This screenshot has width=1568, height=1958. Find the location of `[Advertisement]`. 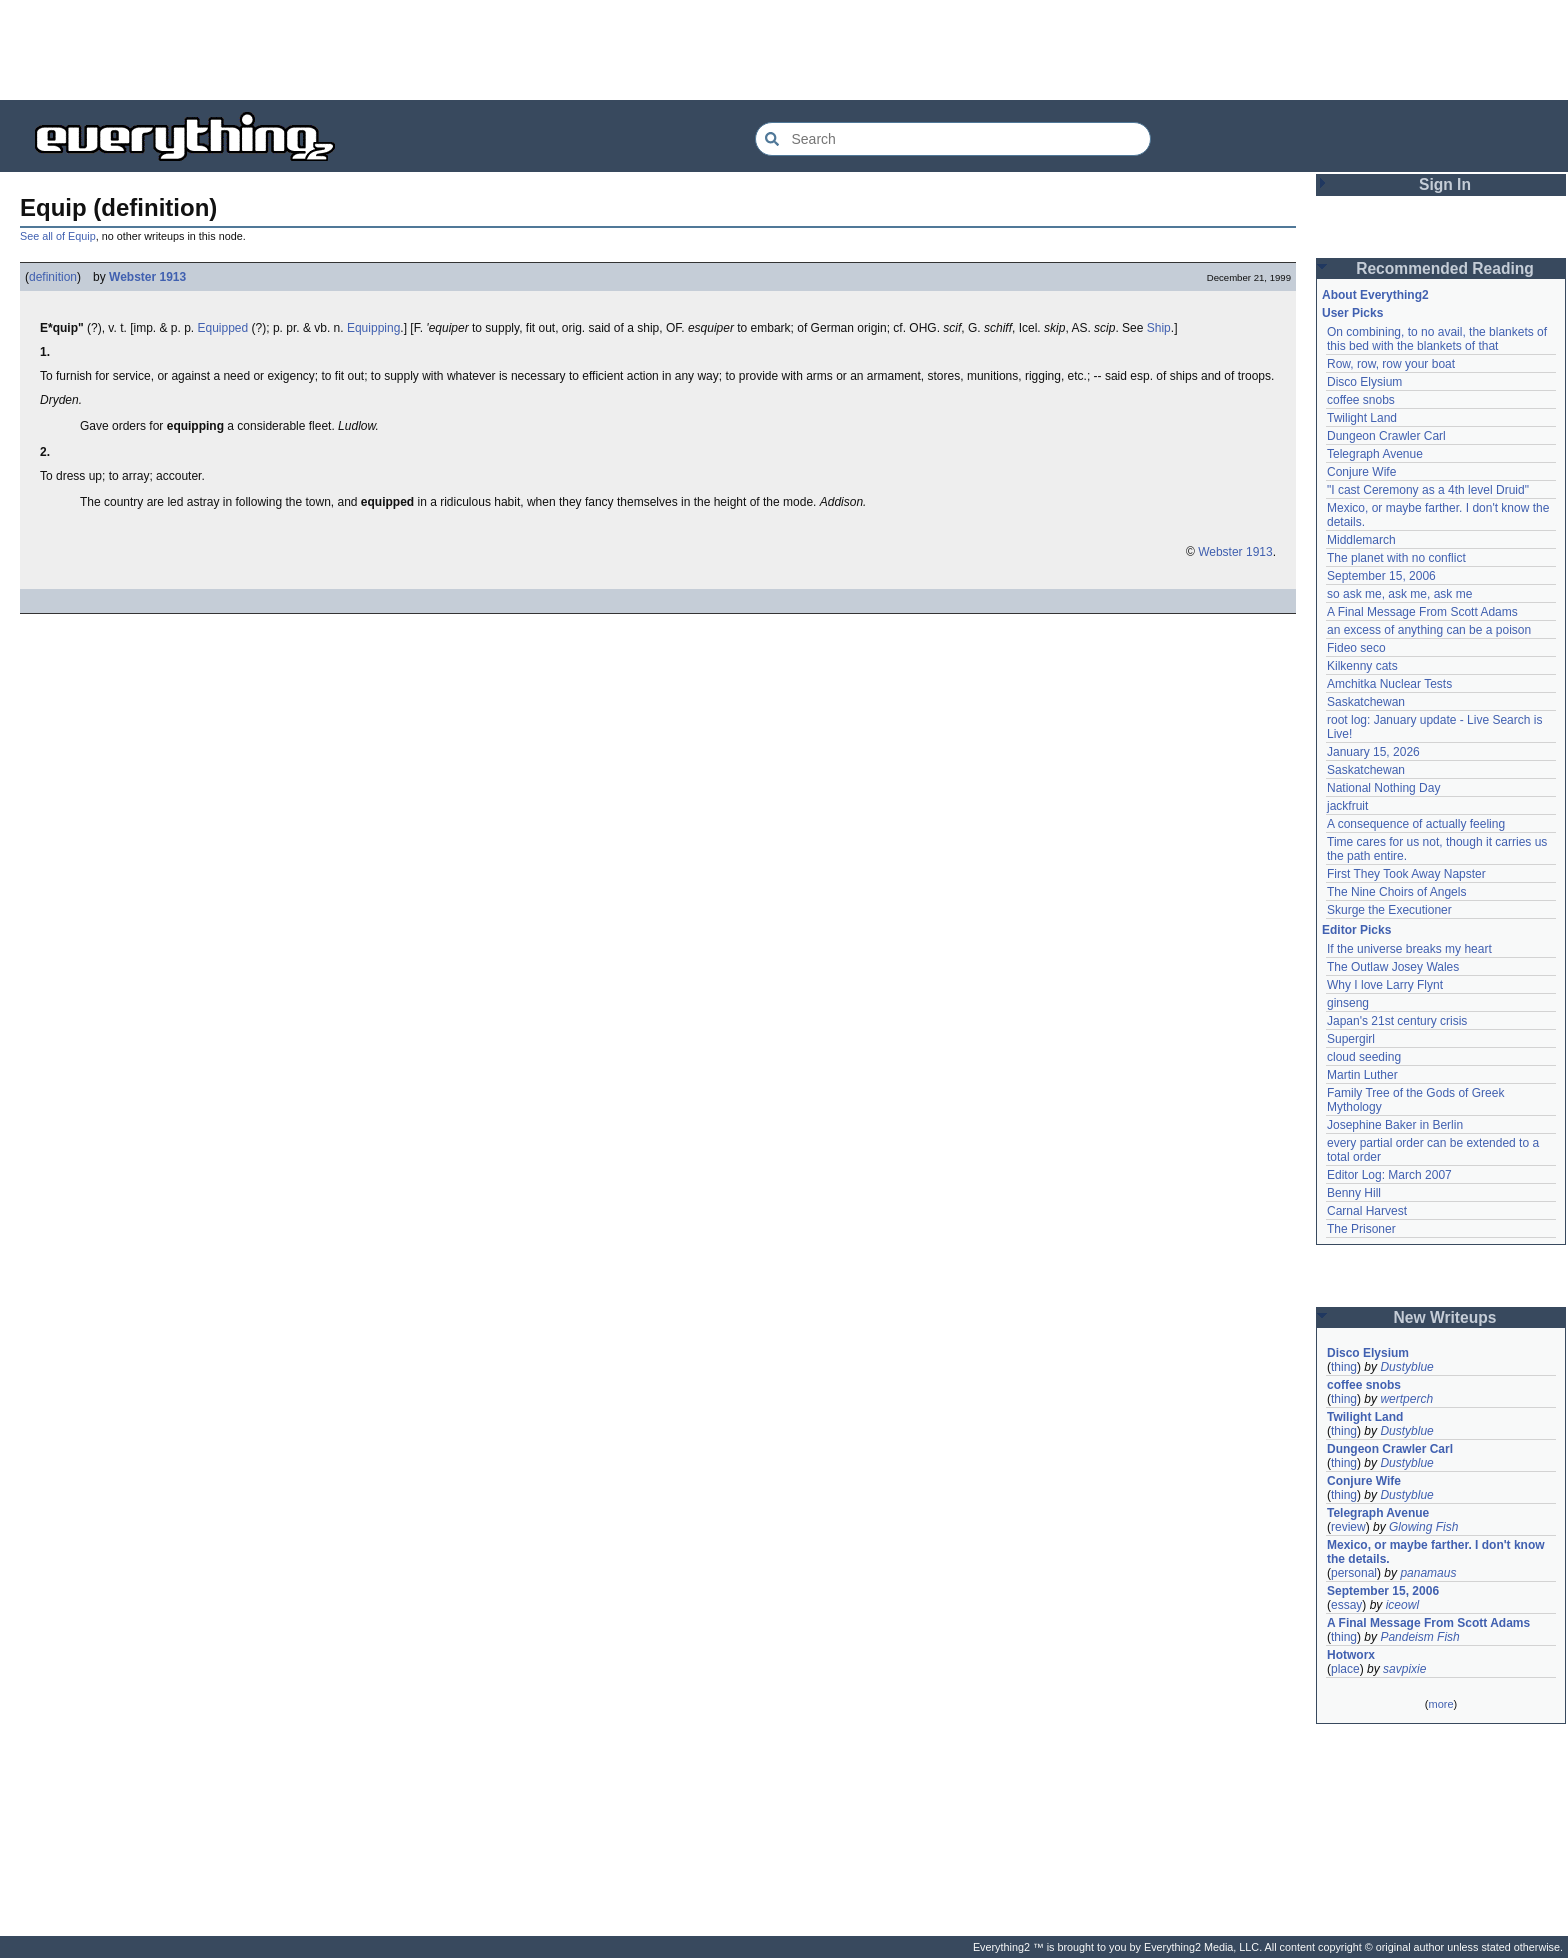

[Advertisement] is located at coordinates (784, 50).